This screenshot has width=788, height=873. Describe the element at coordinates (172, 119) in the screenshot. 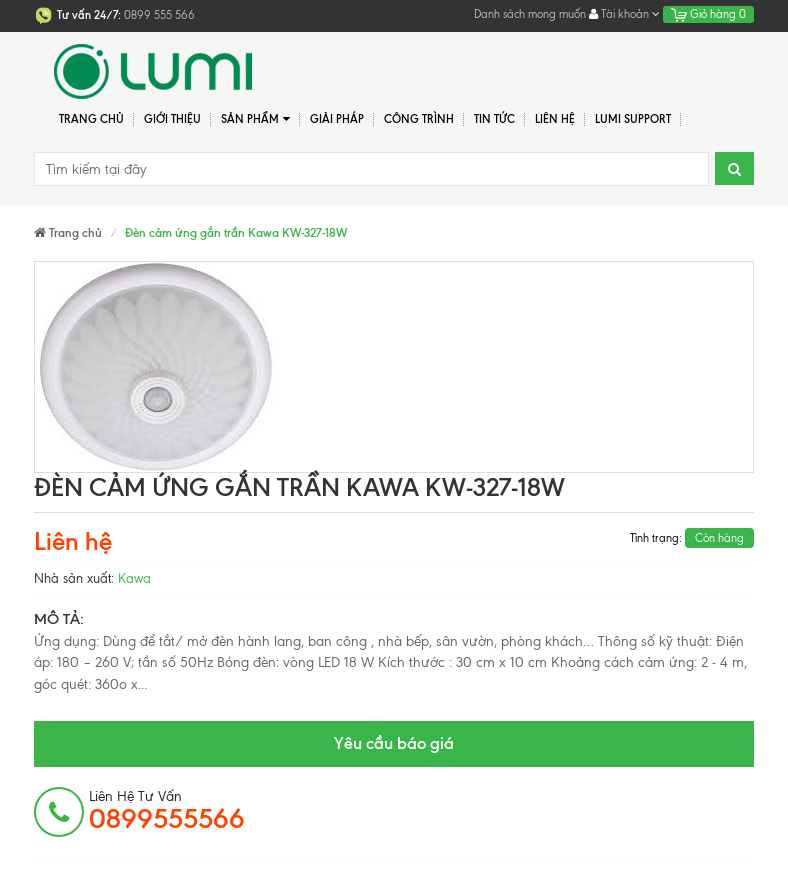

I see `Giới thiệu` at that location.